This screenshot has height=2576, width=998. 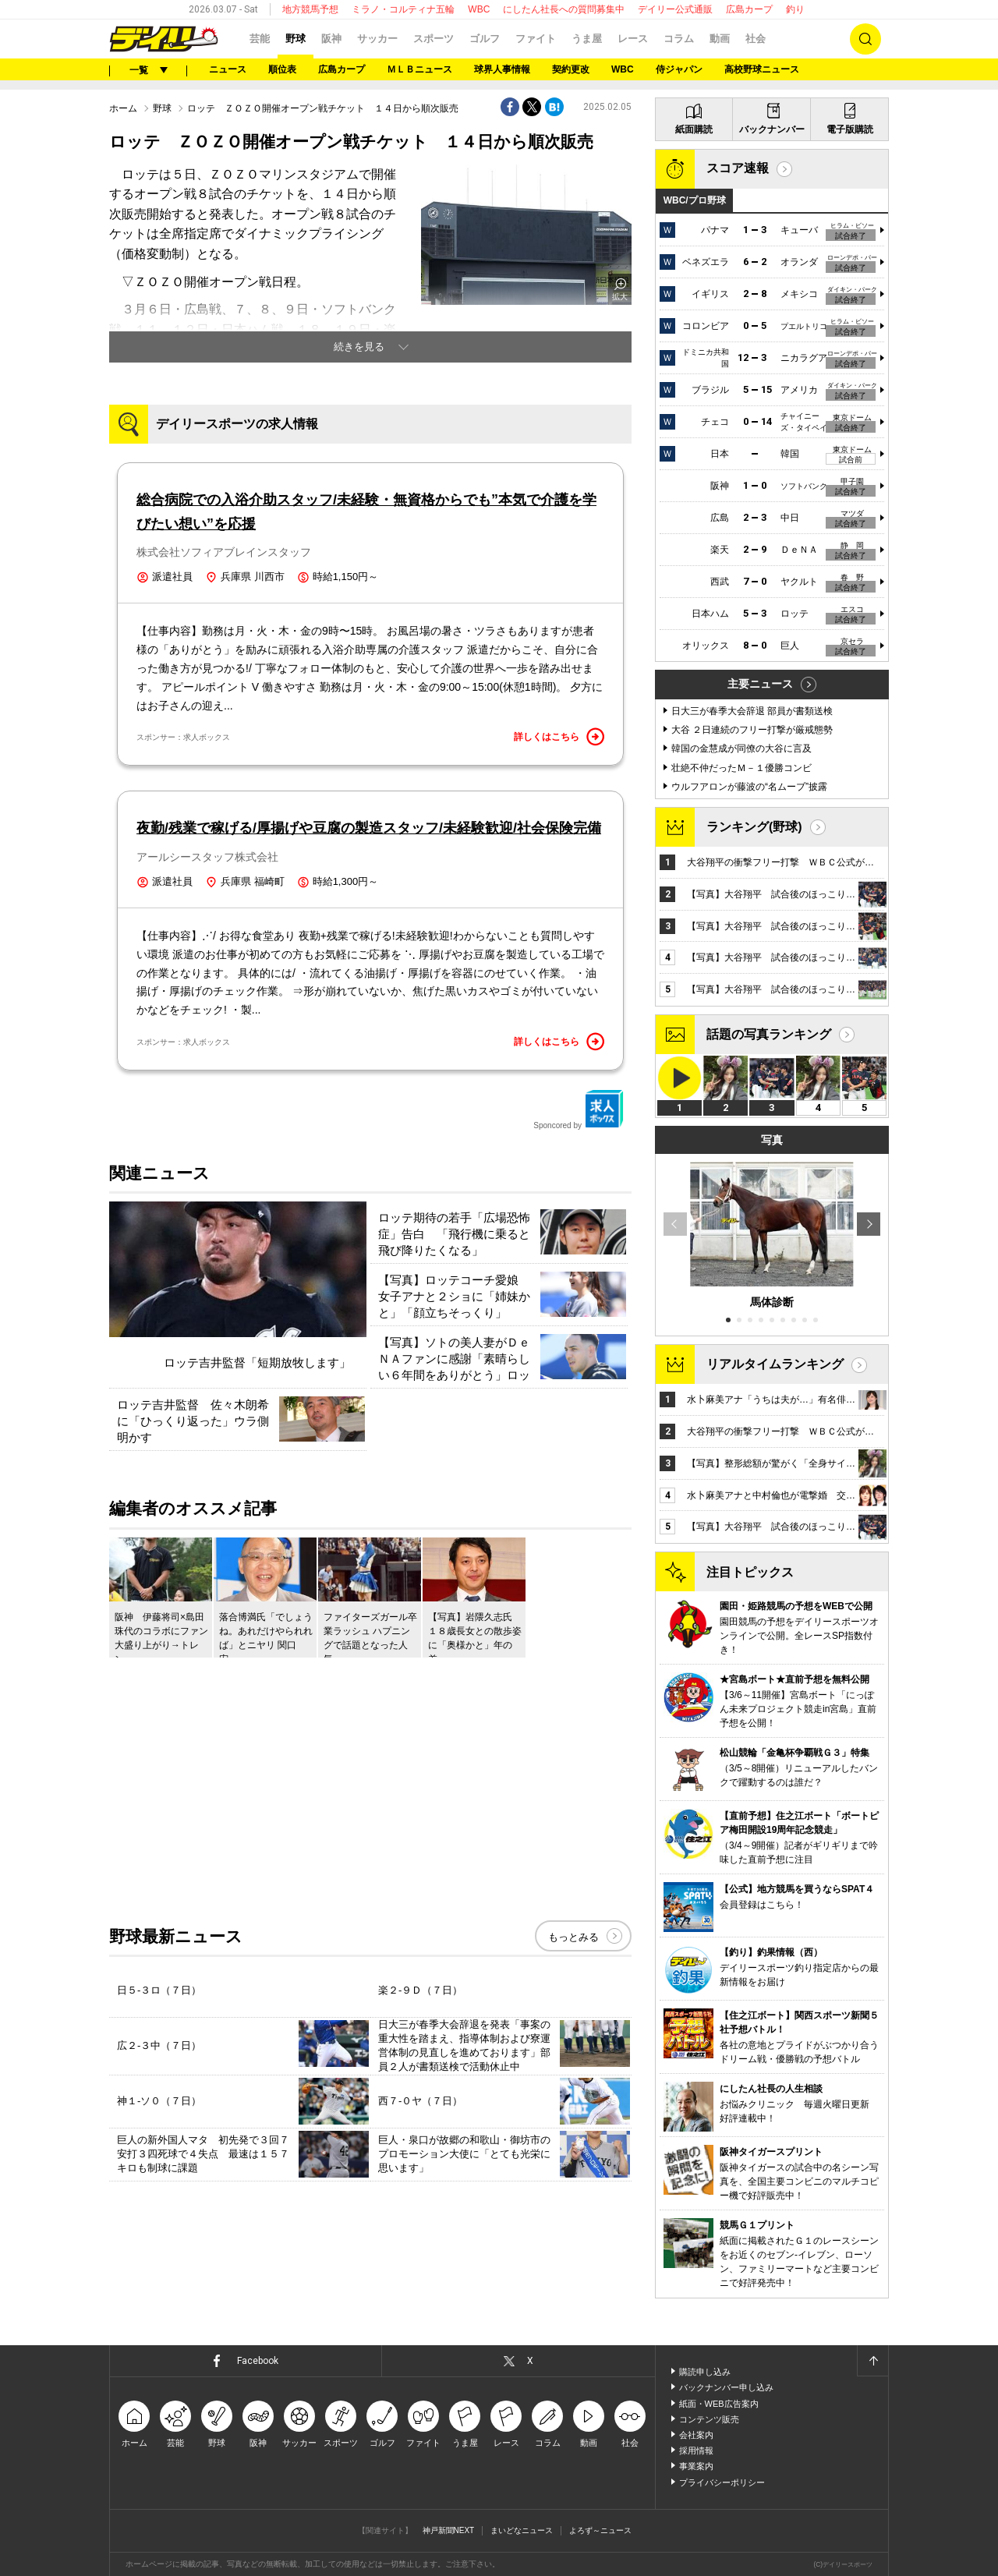 What do you see at coordinates (123, 108) in the screenshot?
I see `ホーム` at bounding box center [123, 108].